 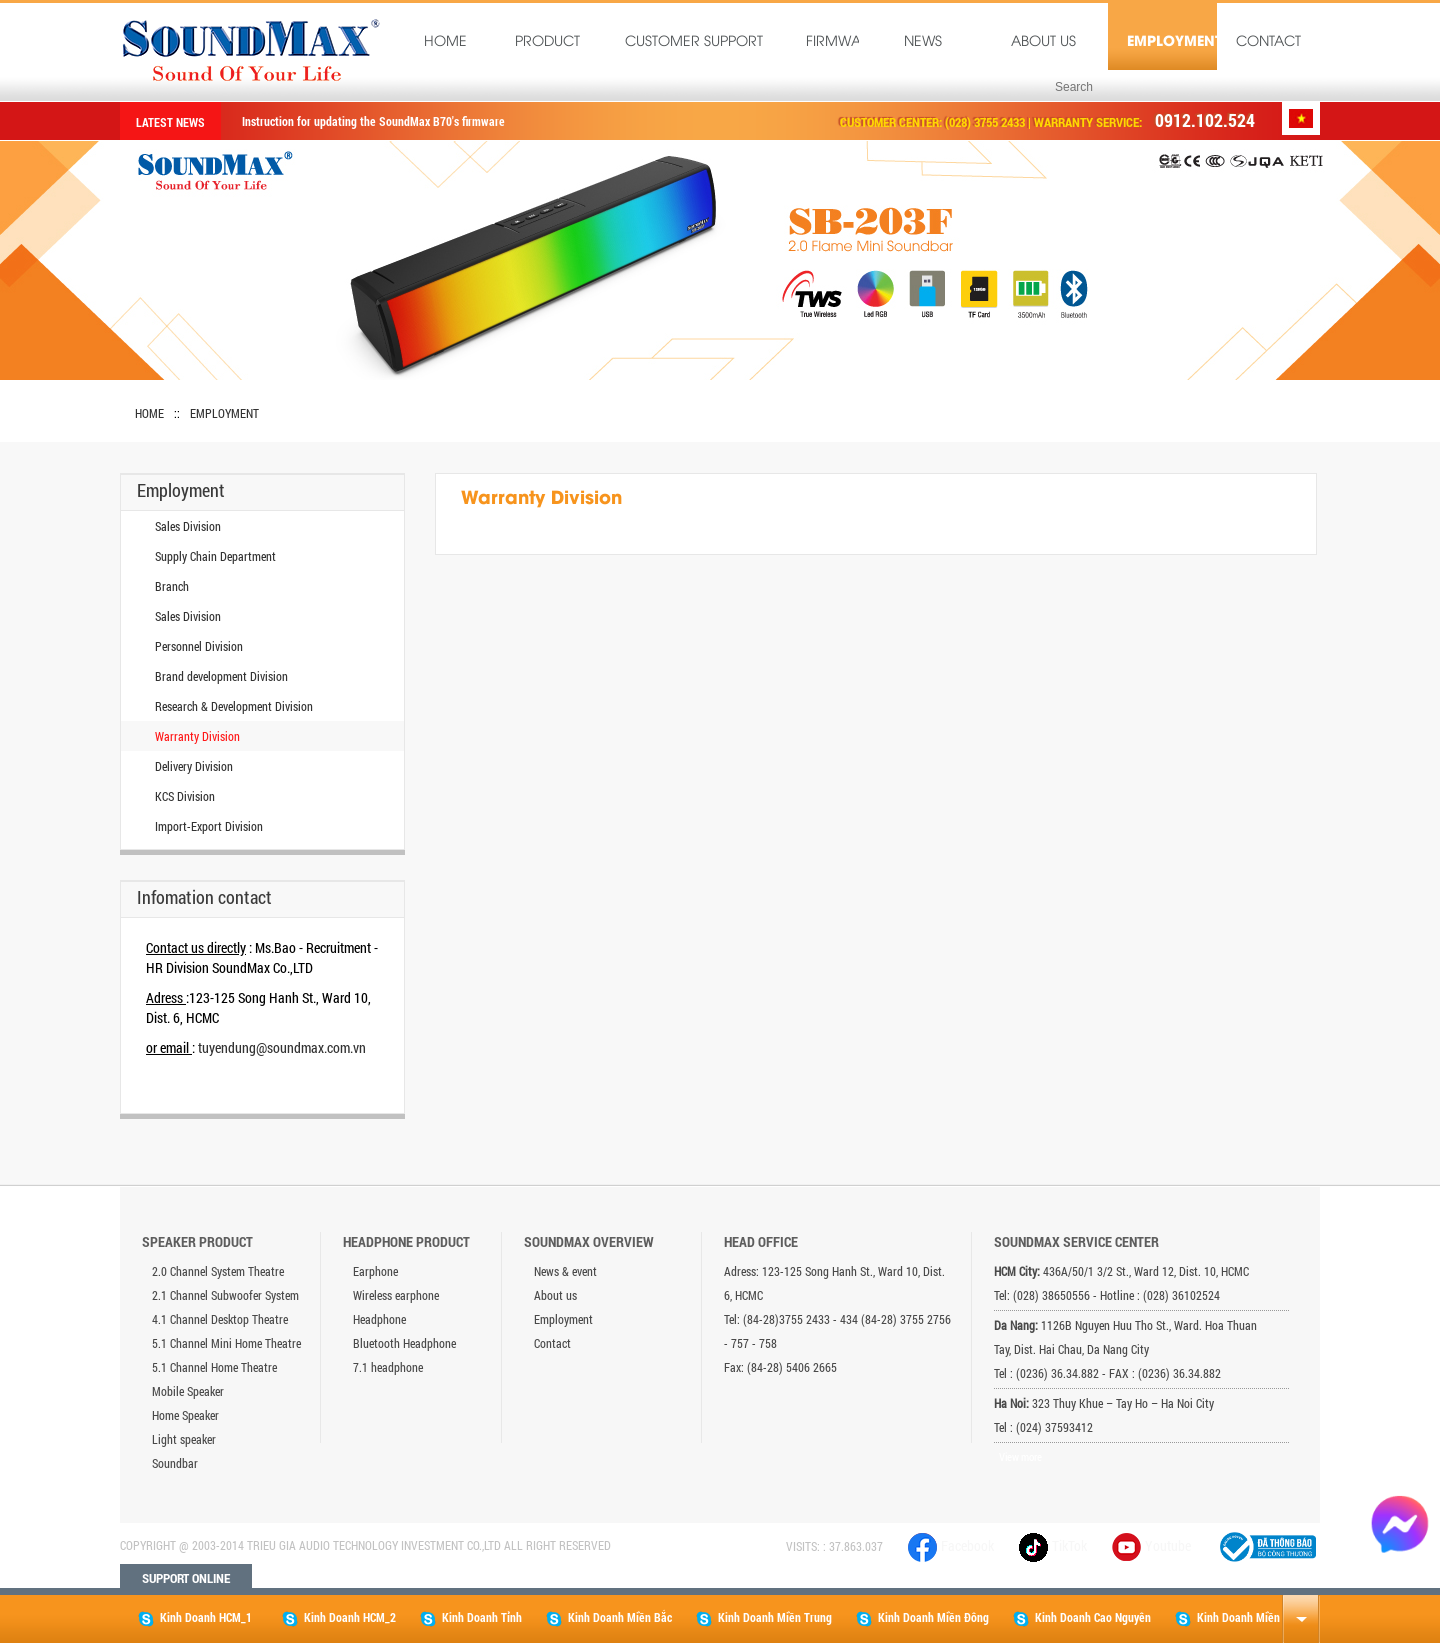 I want to click on Mobile Speaker, so click(x=188, y=1391).